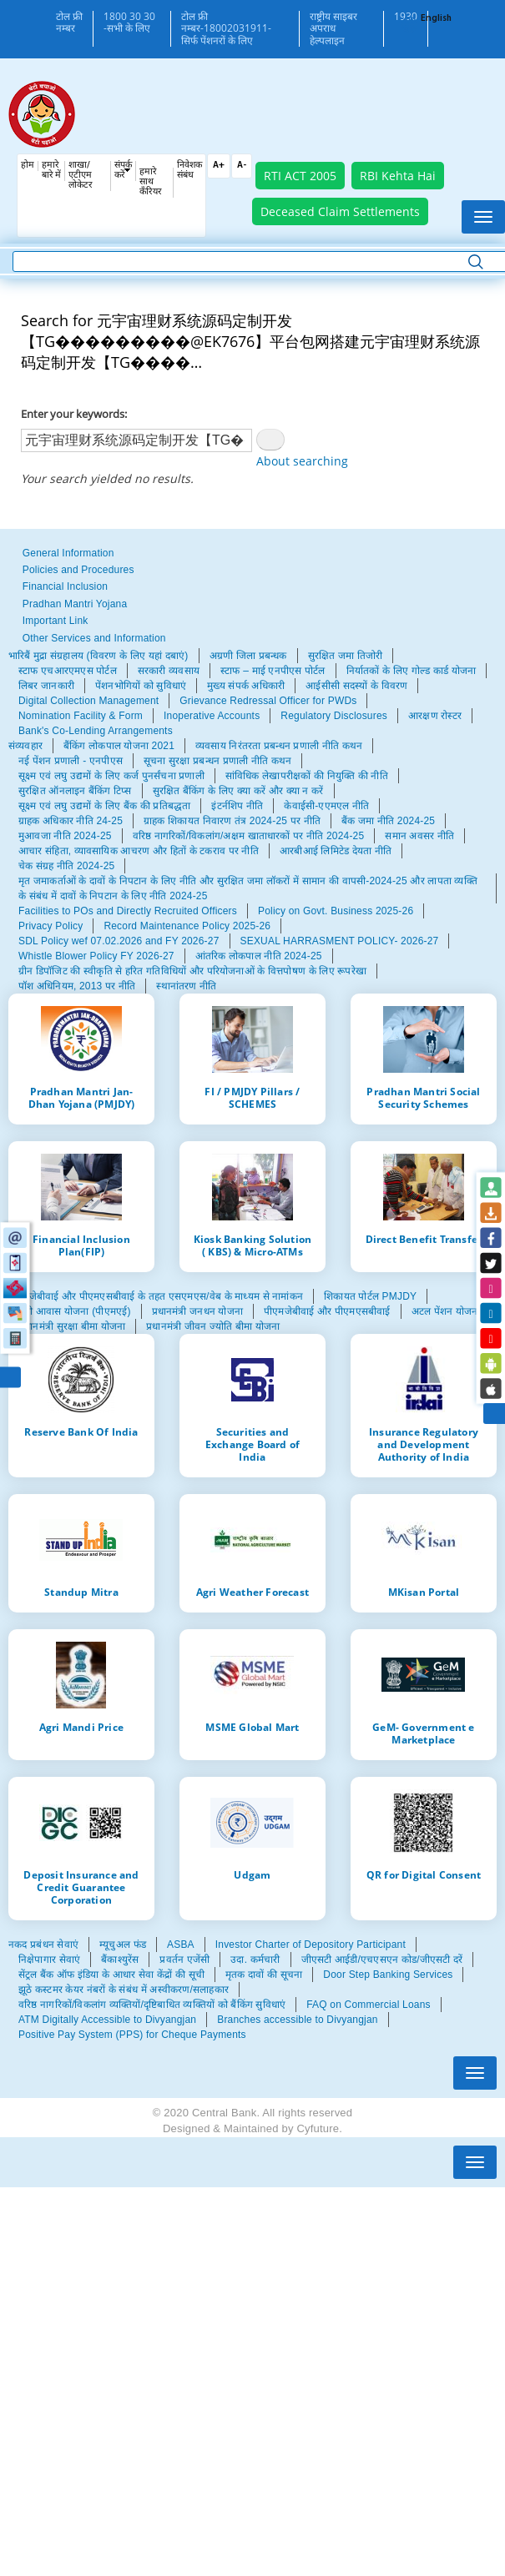 The height and width of the screenshot is (2576, 505). What do you see at coordinates (436, 18) in the screenshot?
I see `English` at bounding box center [436, 18].